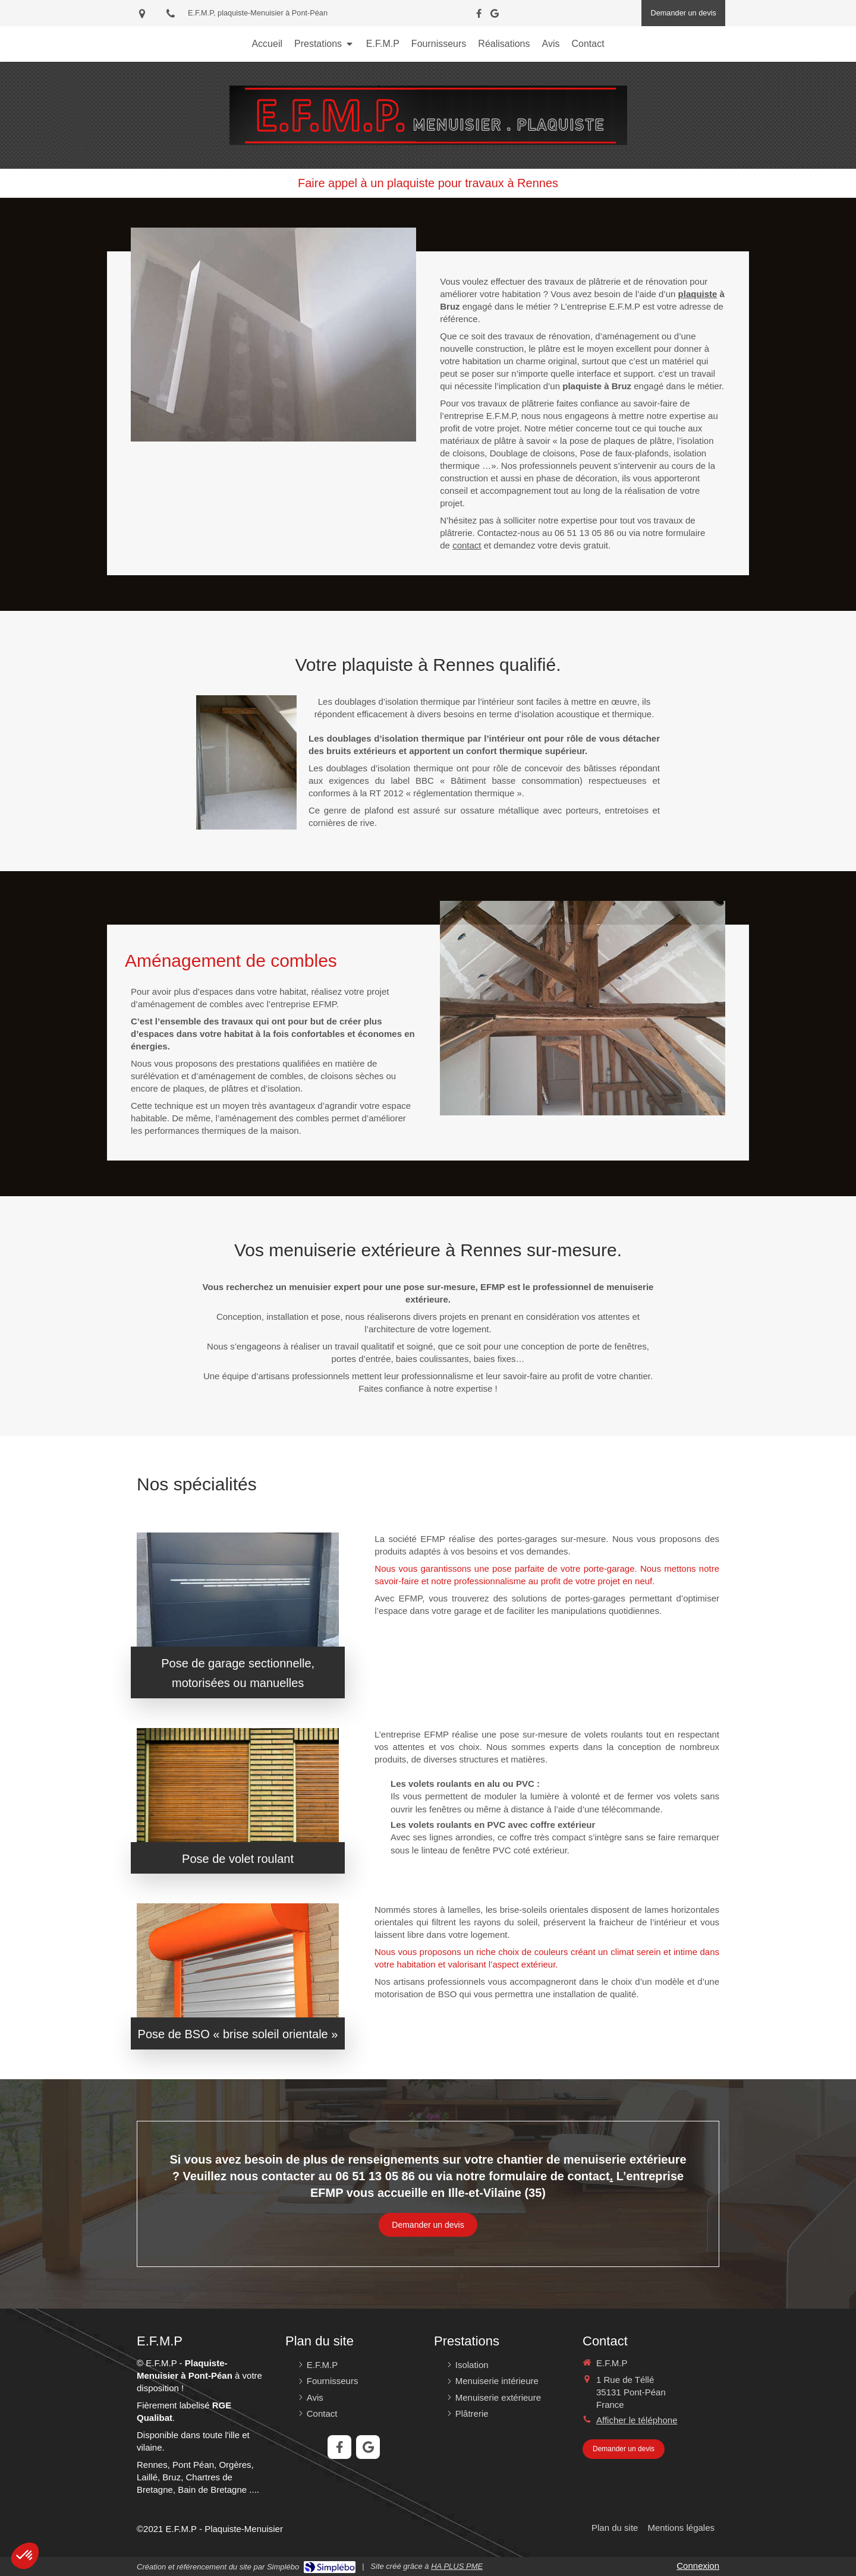 This screenshot has height=2576, width=856. I want to click on HA PLUS PME, so click(457, 2566).